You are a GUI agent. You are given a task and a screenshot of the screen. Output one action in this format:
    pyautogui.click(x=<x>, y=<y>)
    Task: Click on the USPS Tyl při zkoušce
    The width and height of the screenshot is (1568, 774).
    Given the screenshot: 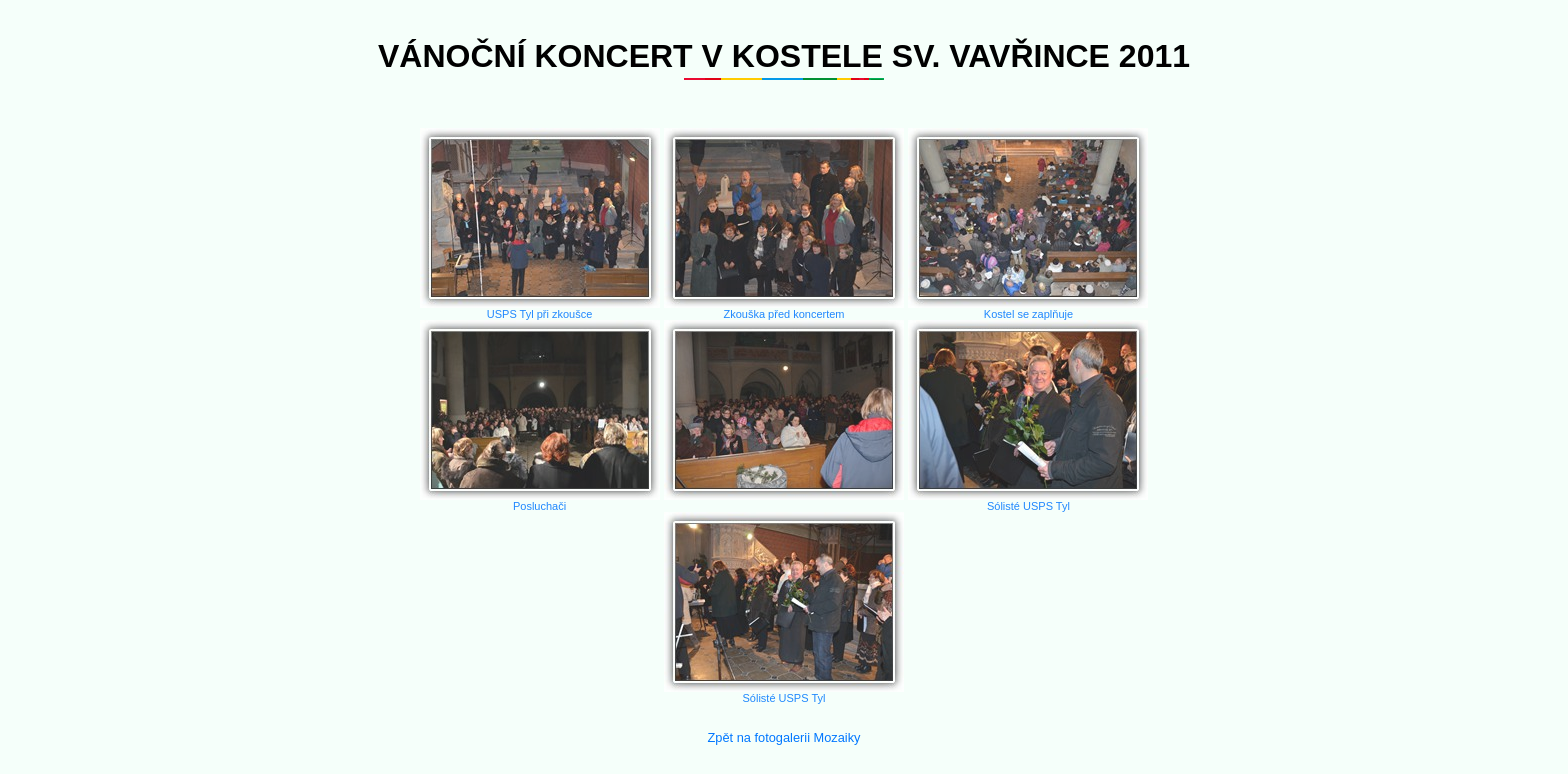 What is the action you would take?
    pyautogui.click(x=540, y=224)
    